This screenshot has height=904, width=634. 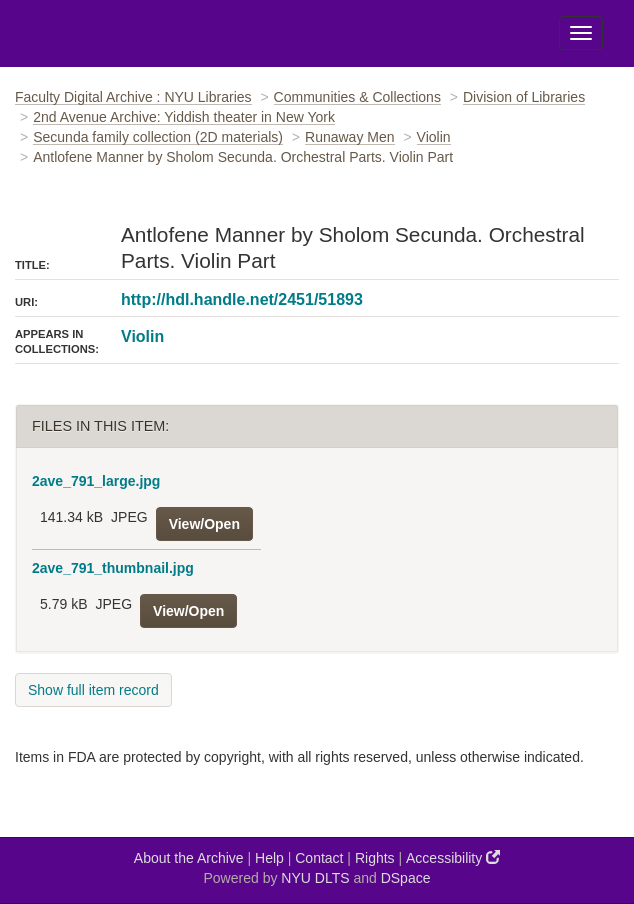 I want to click on About the Archive, so click(x=189, y=858).